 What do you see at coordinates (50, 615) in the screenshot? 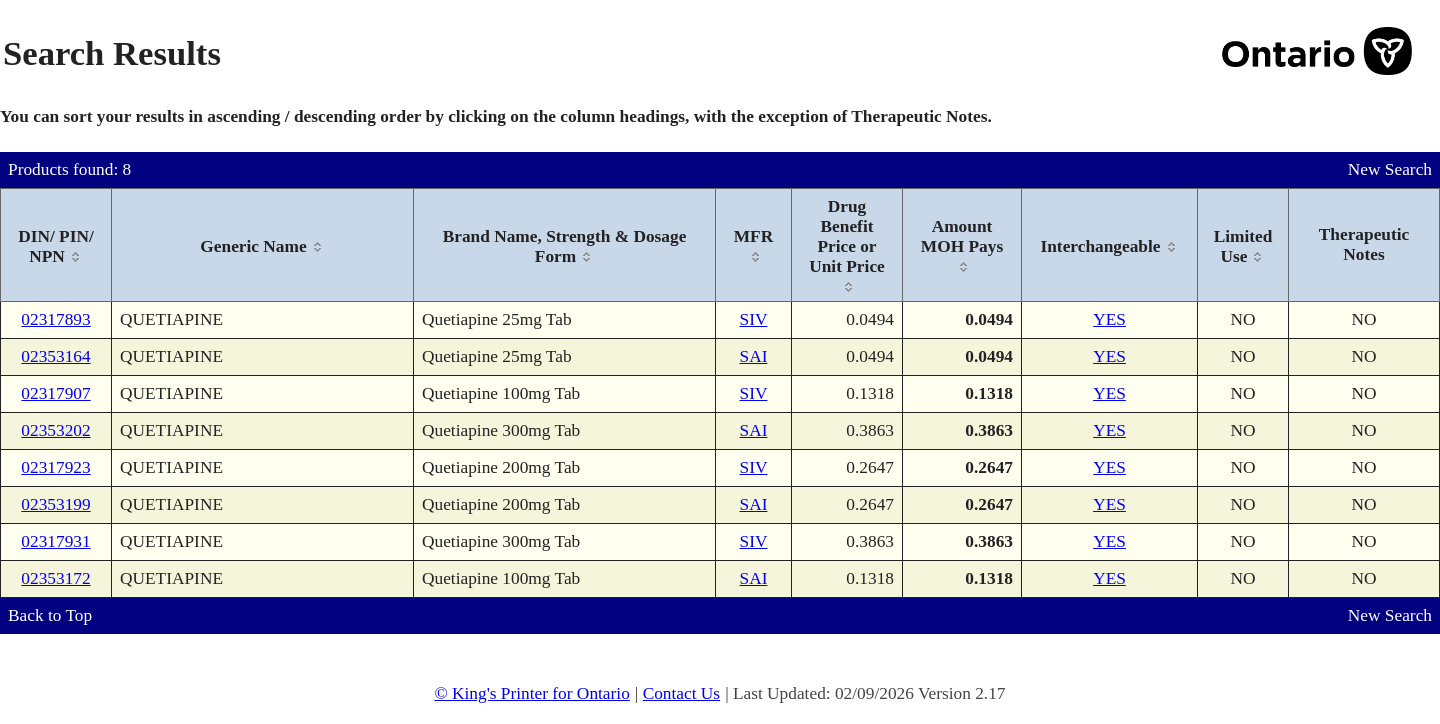
I see `Back to Top` at bounding box center [50, 615].